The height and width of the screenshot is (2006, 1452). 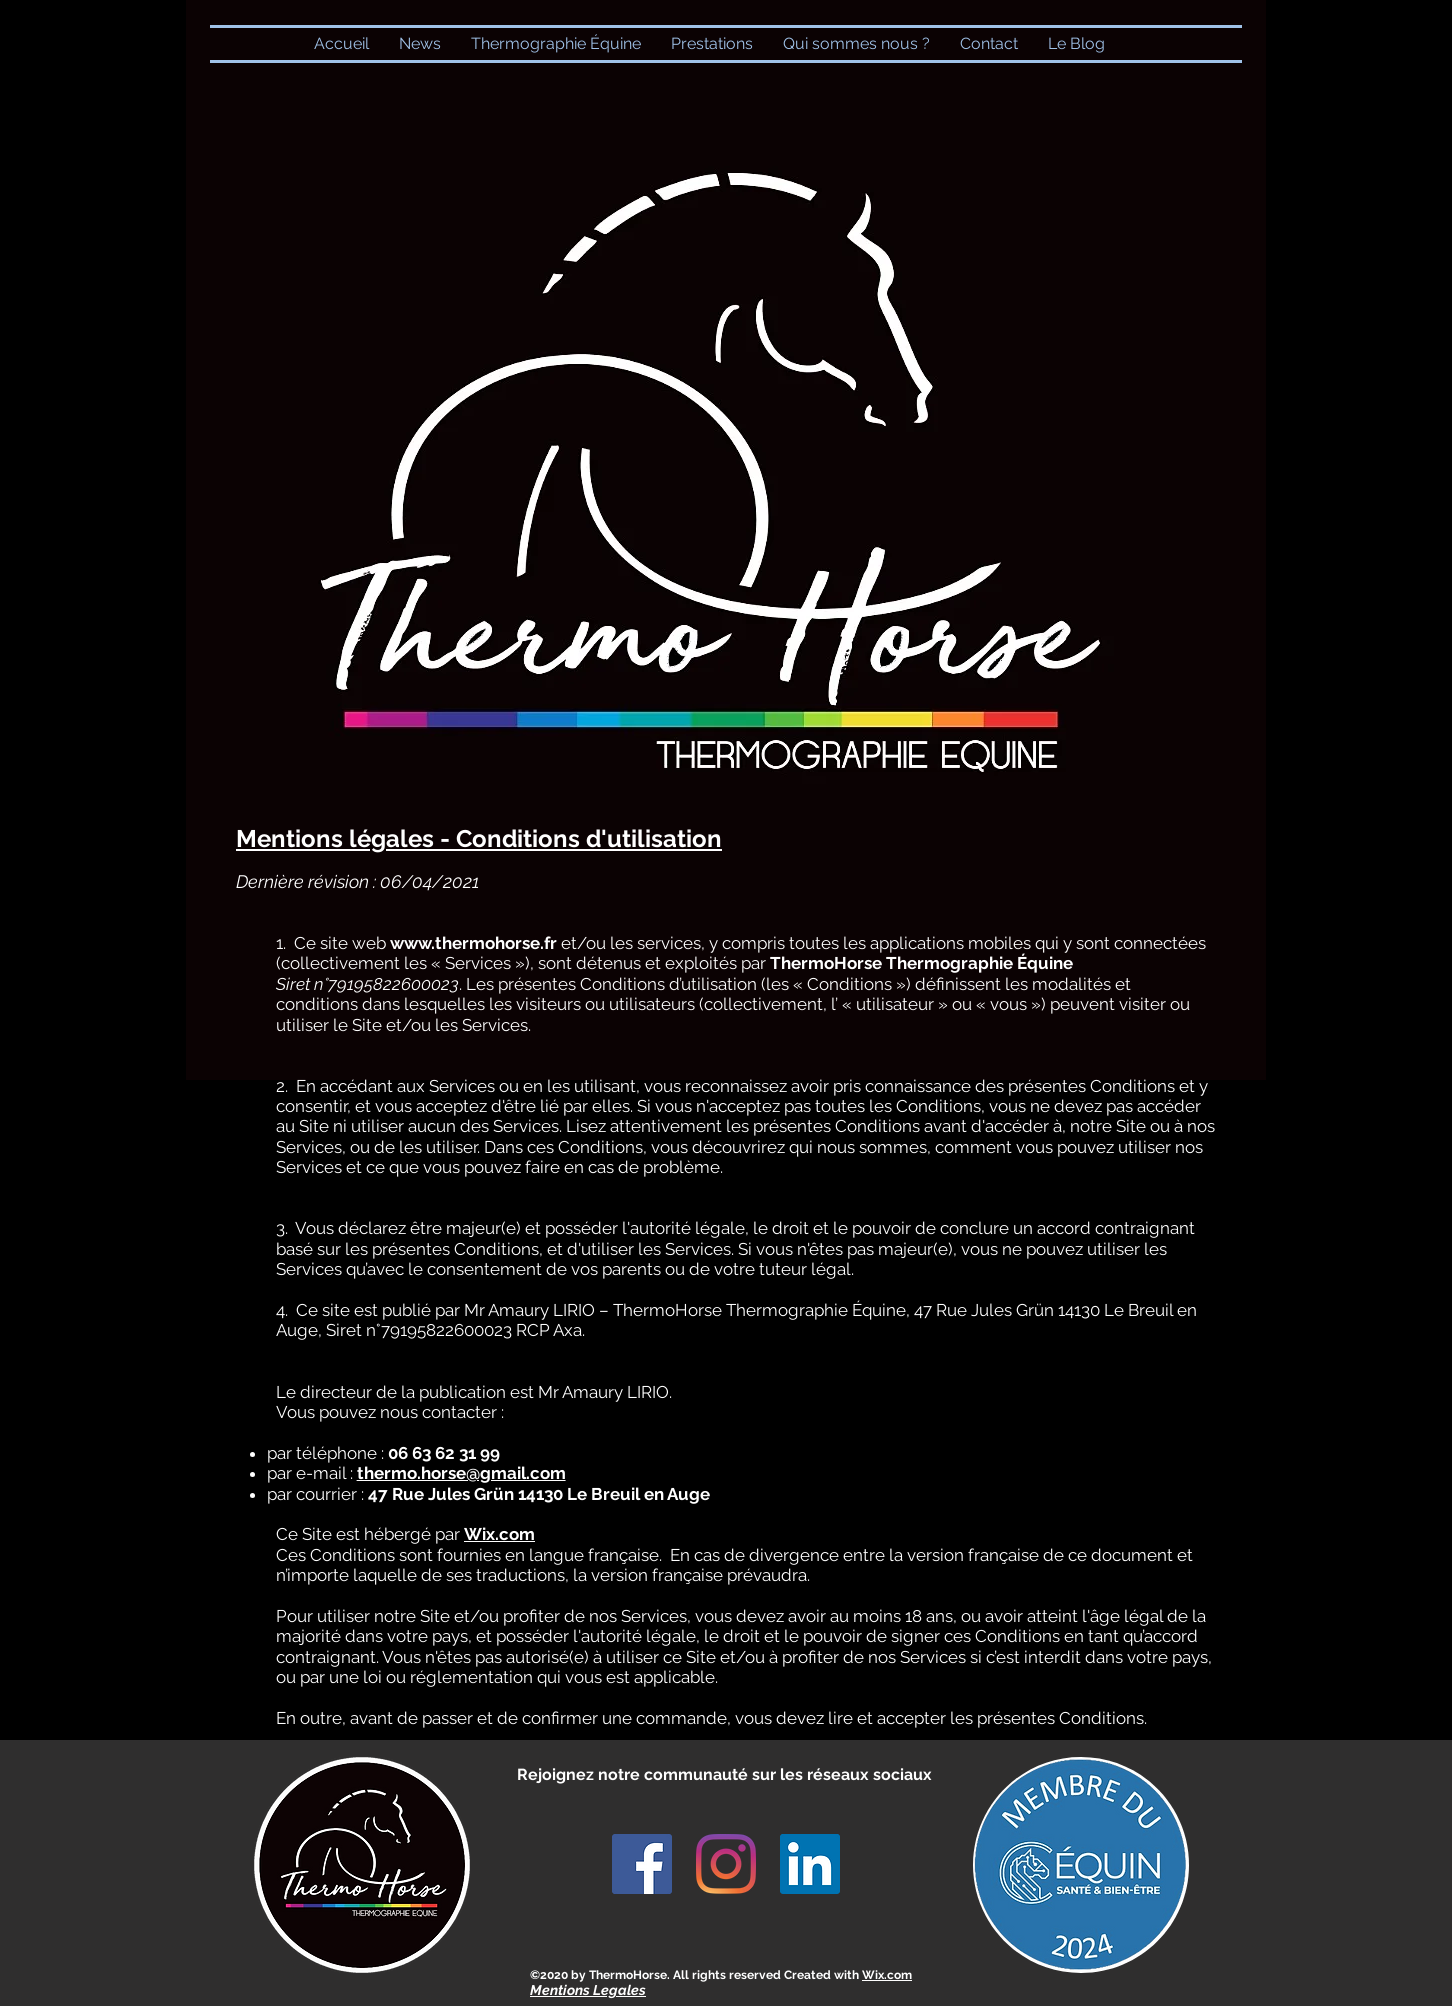 What do you see at coordinates (726, 1864) in the screenshot?
I see `[Instagram]` at bounding box center [726, 1864].